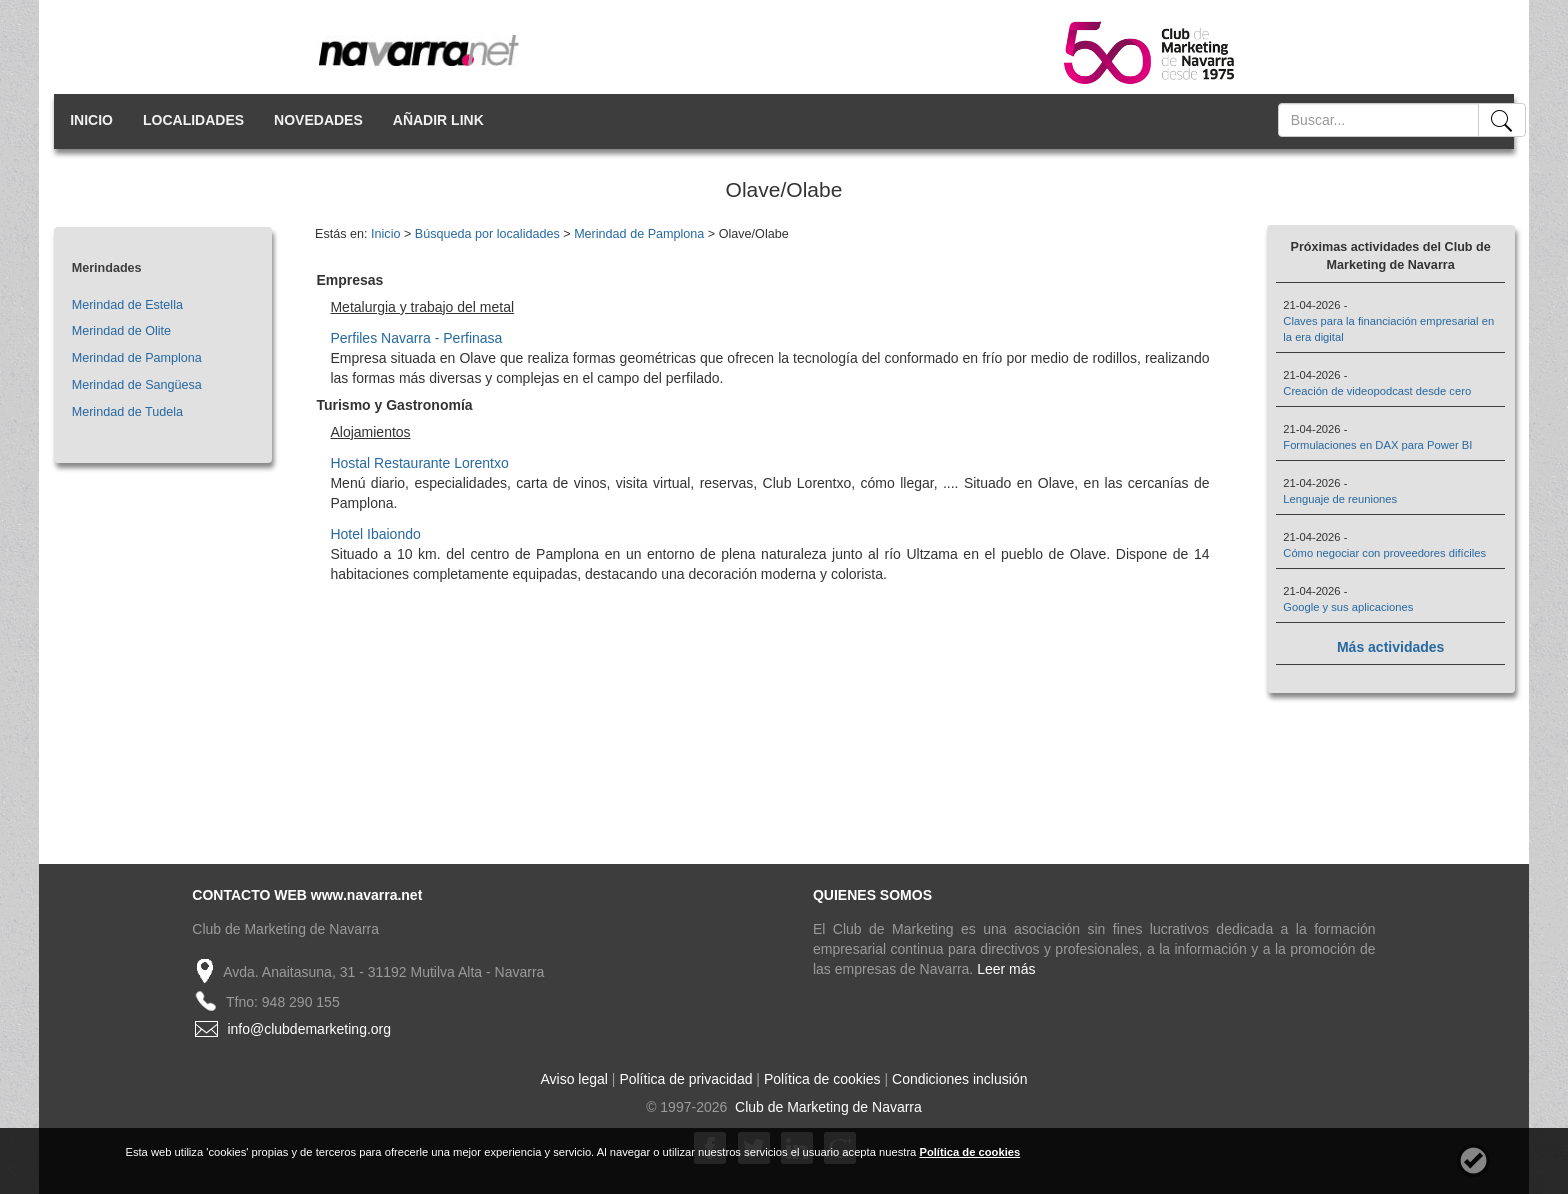 This screenshot has width=1568, height=1194. I want to click on Merindad de Sangüesa, so click(137, 385).